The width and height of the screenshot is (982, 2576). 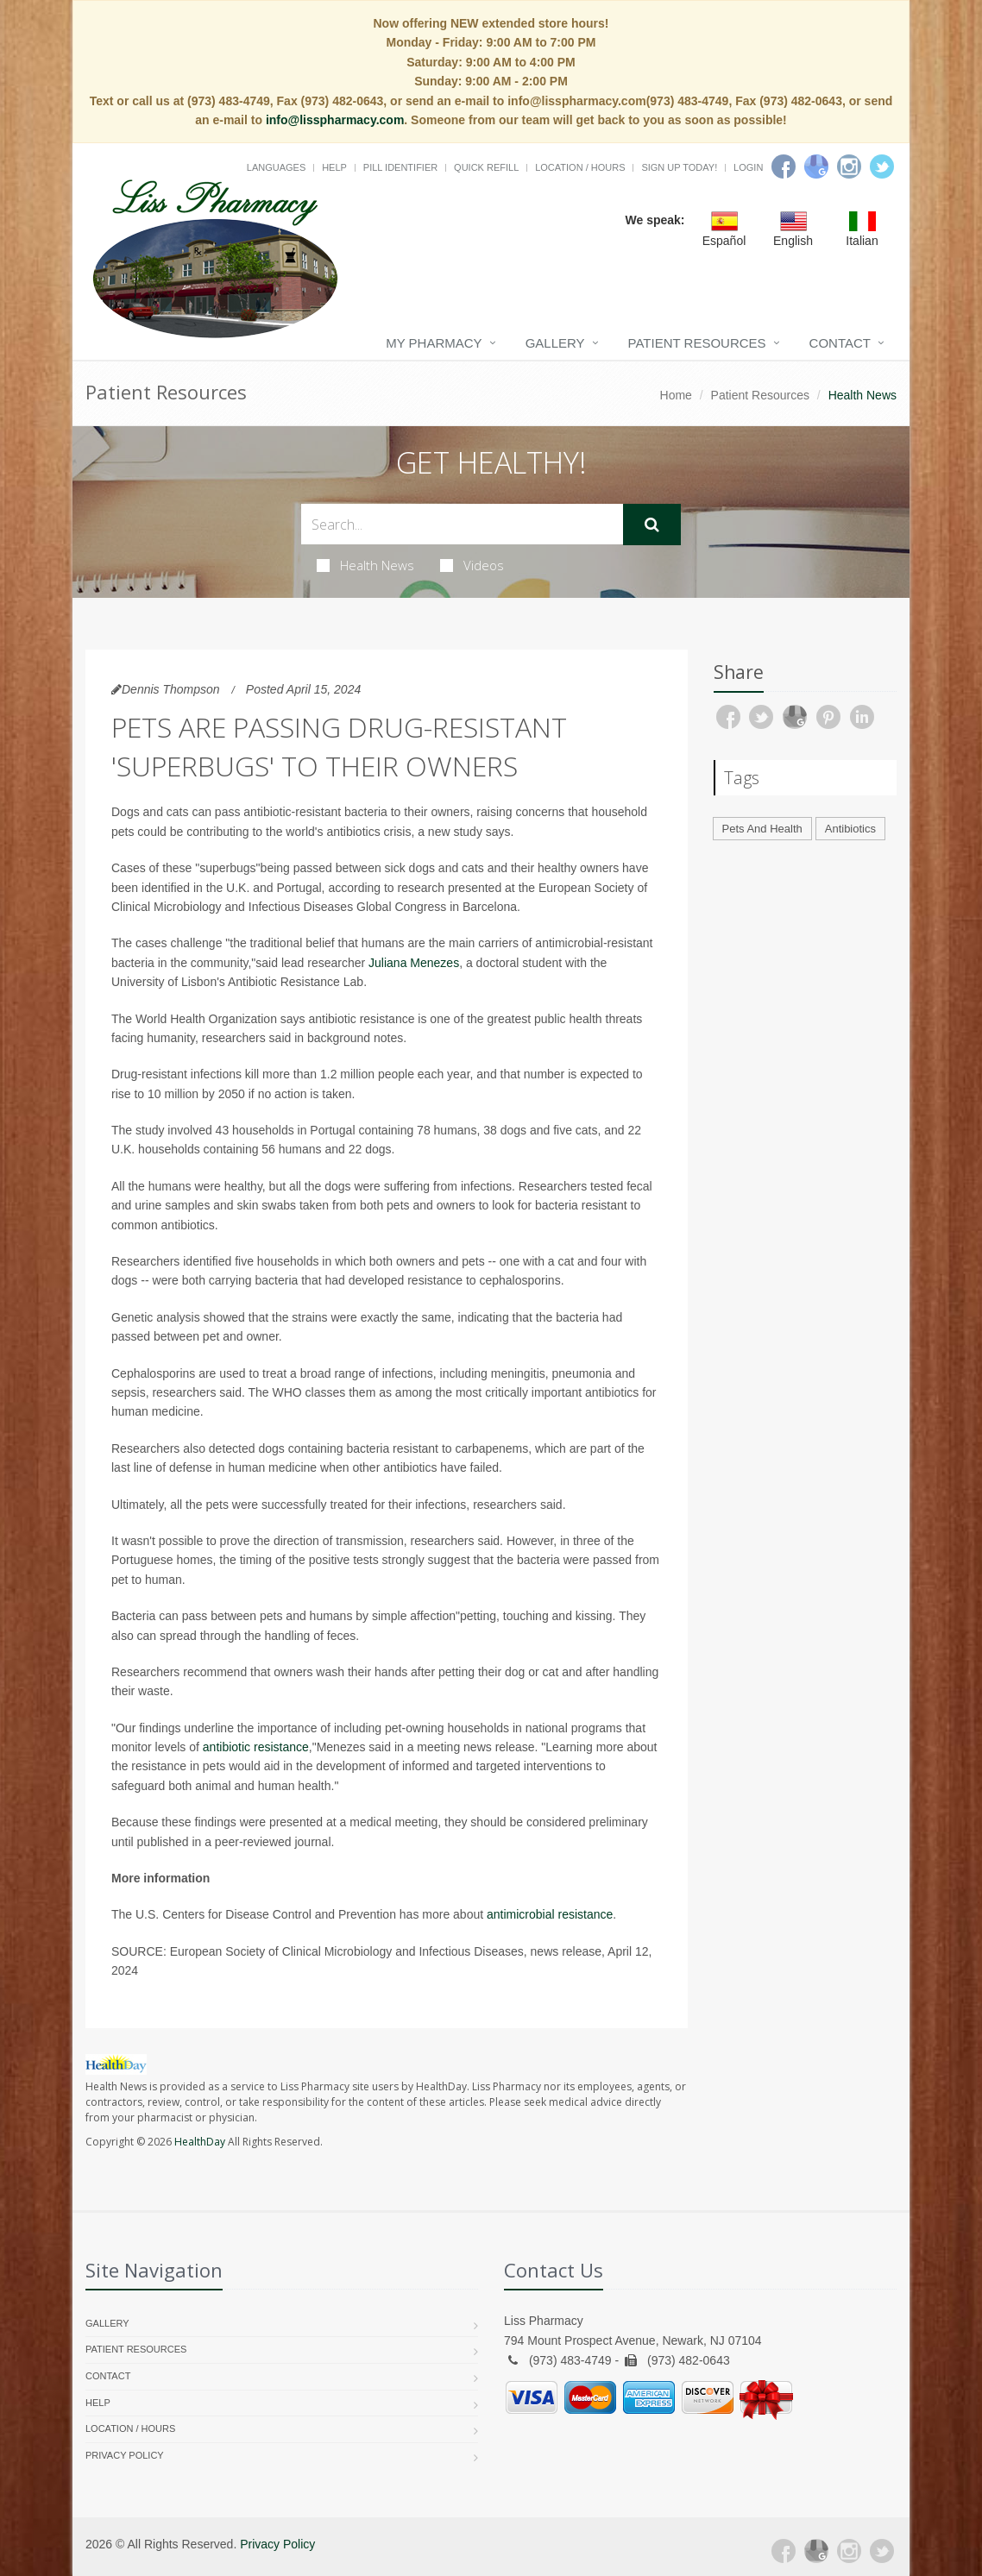 What do you see at coordinates (676, 395) in the screenshot?
I see `Home` at bounding box center [676, 395].